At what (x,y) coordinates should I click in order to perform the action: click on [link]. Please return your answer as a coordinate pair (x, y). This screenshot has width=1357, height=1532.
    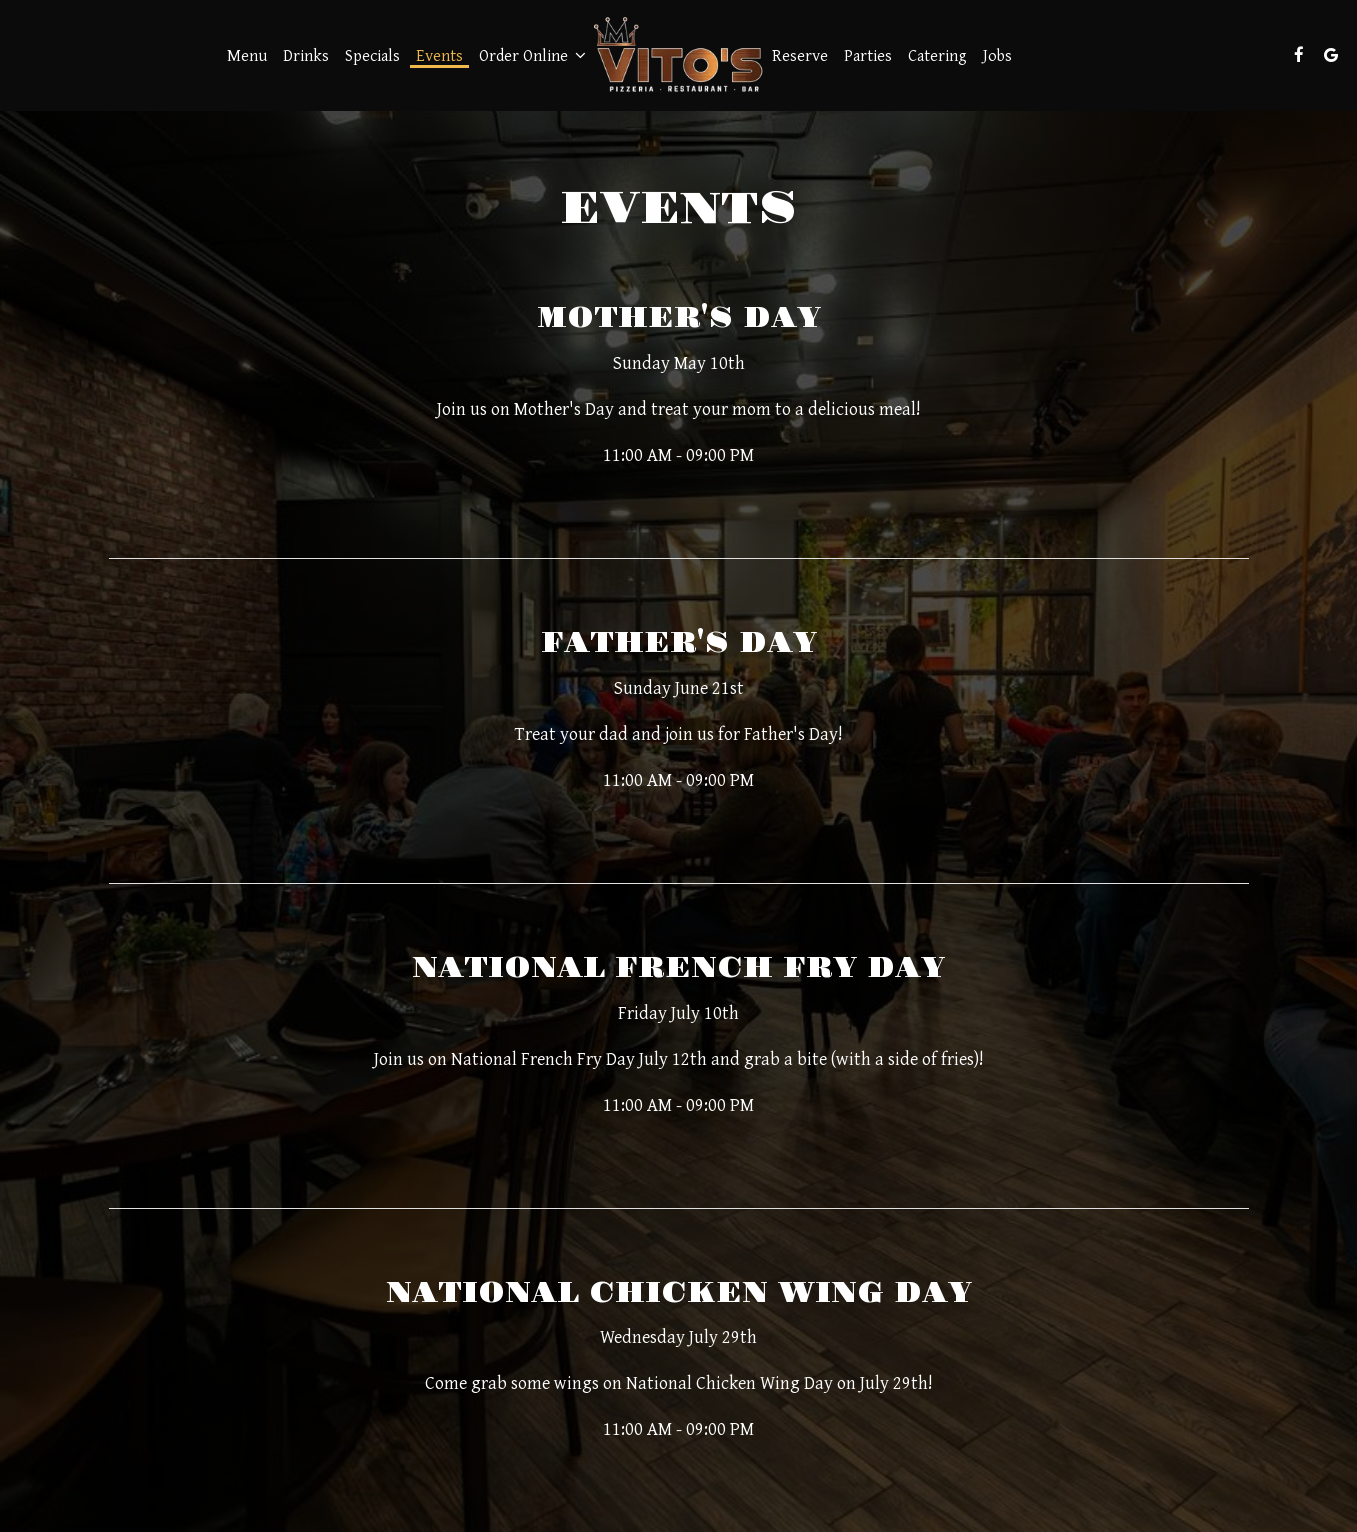
    Looking at the image, I should click on (679, 54).